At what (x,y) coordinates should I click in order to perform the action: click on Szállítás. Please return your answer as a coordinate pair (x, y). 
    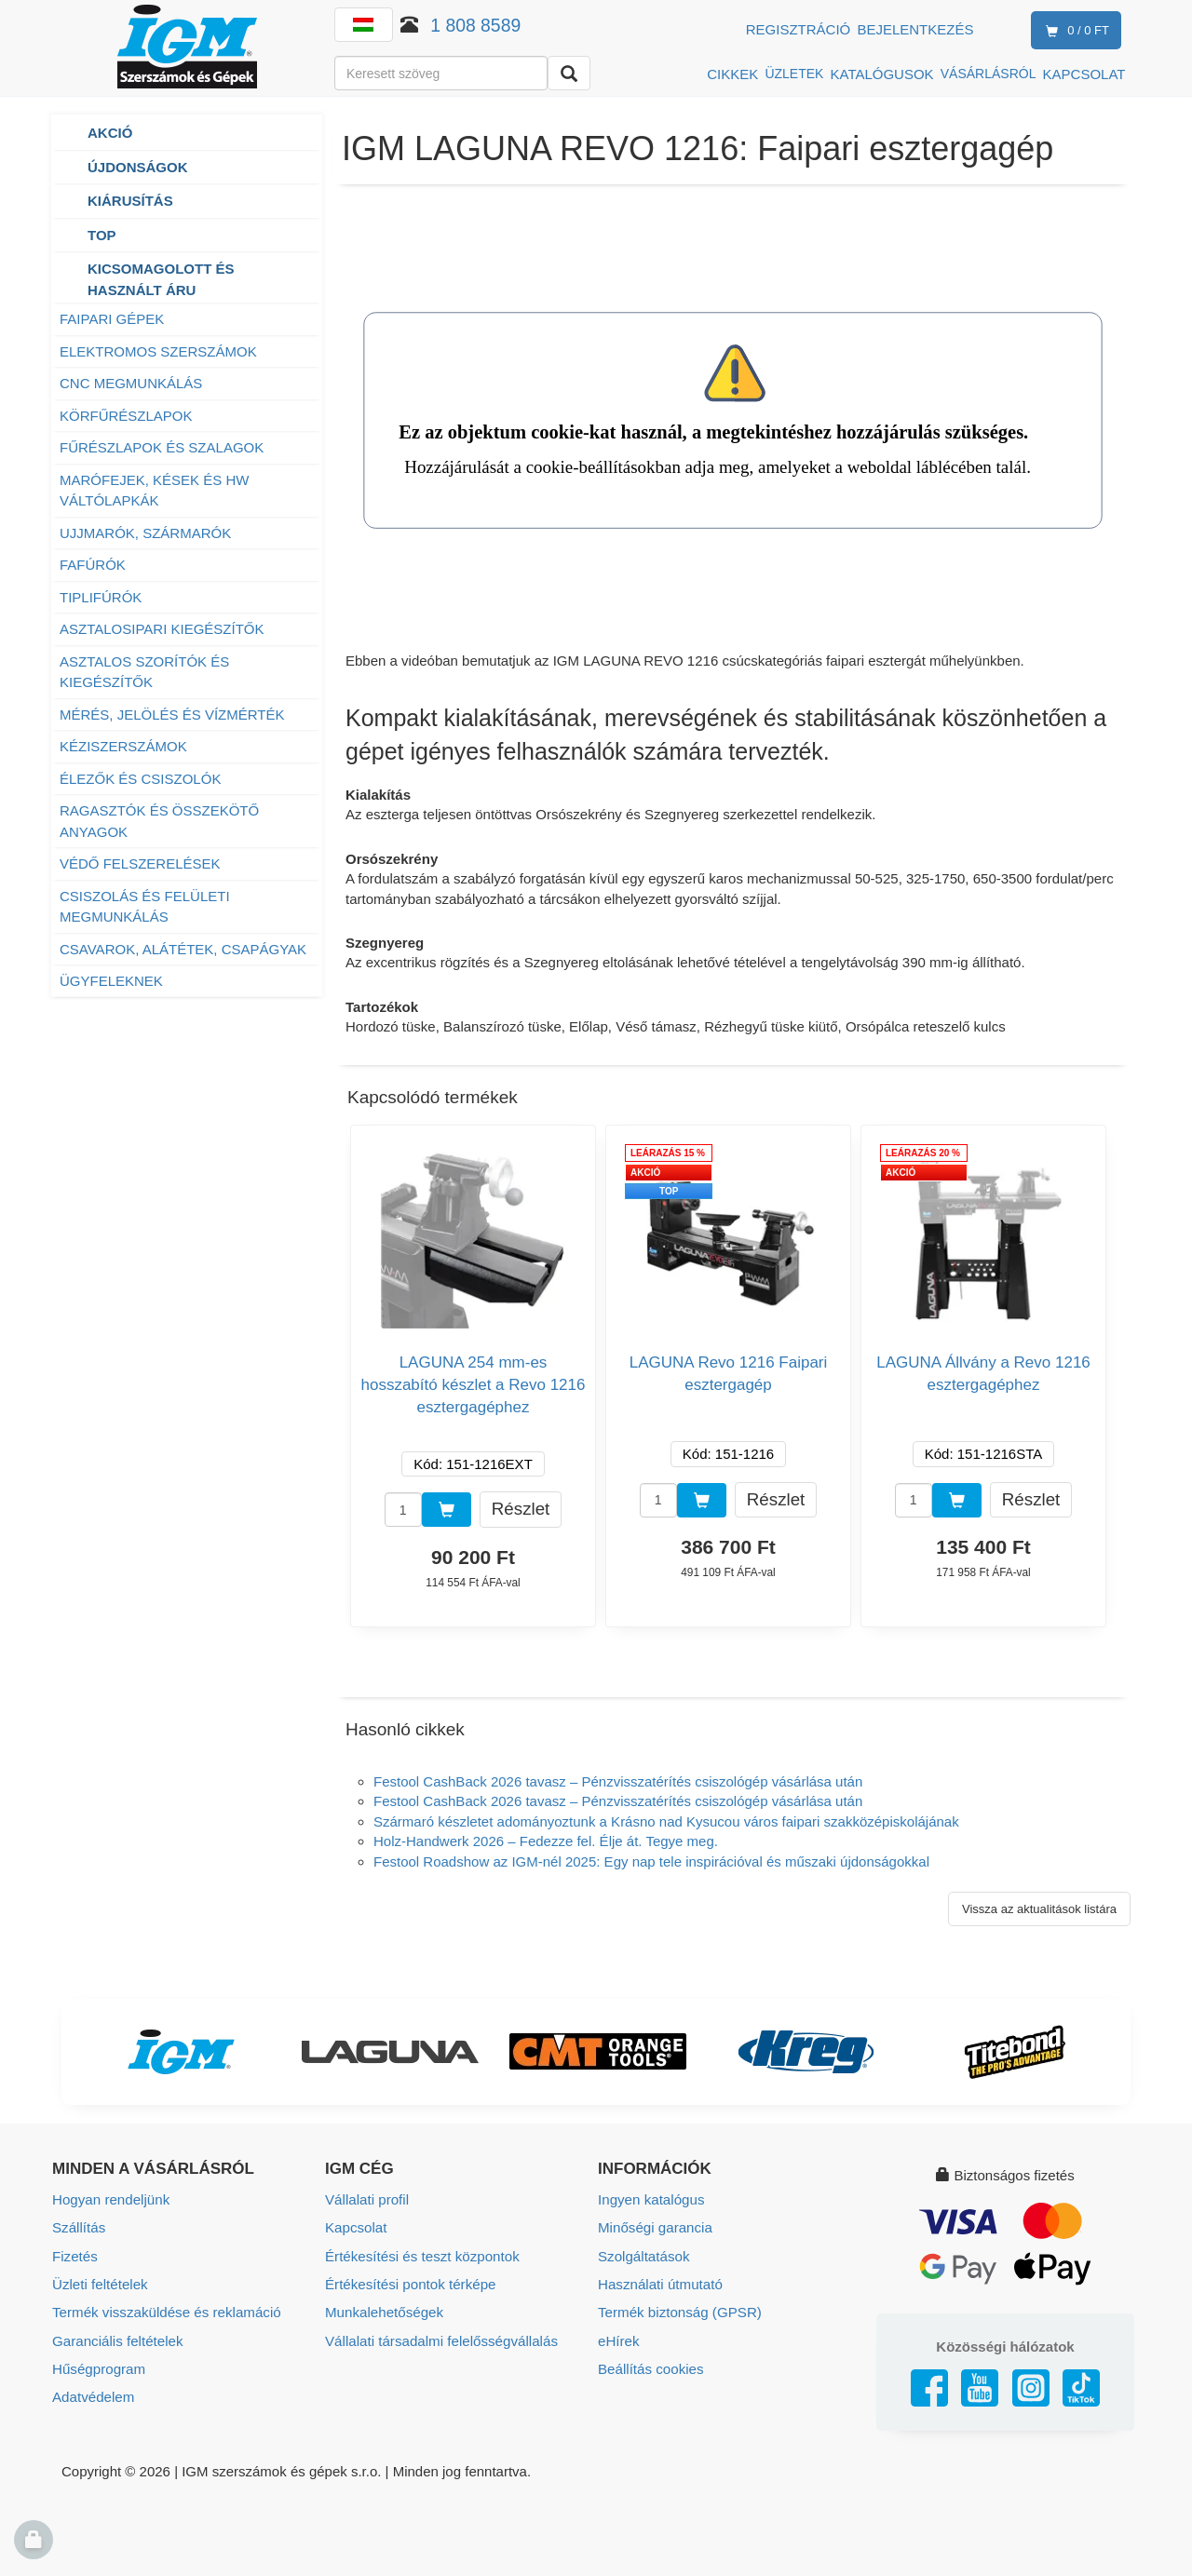
    Looking at the image, I should click on (78, 2227).